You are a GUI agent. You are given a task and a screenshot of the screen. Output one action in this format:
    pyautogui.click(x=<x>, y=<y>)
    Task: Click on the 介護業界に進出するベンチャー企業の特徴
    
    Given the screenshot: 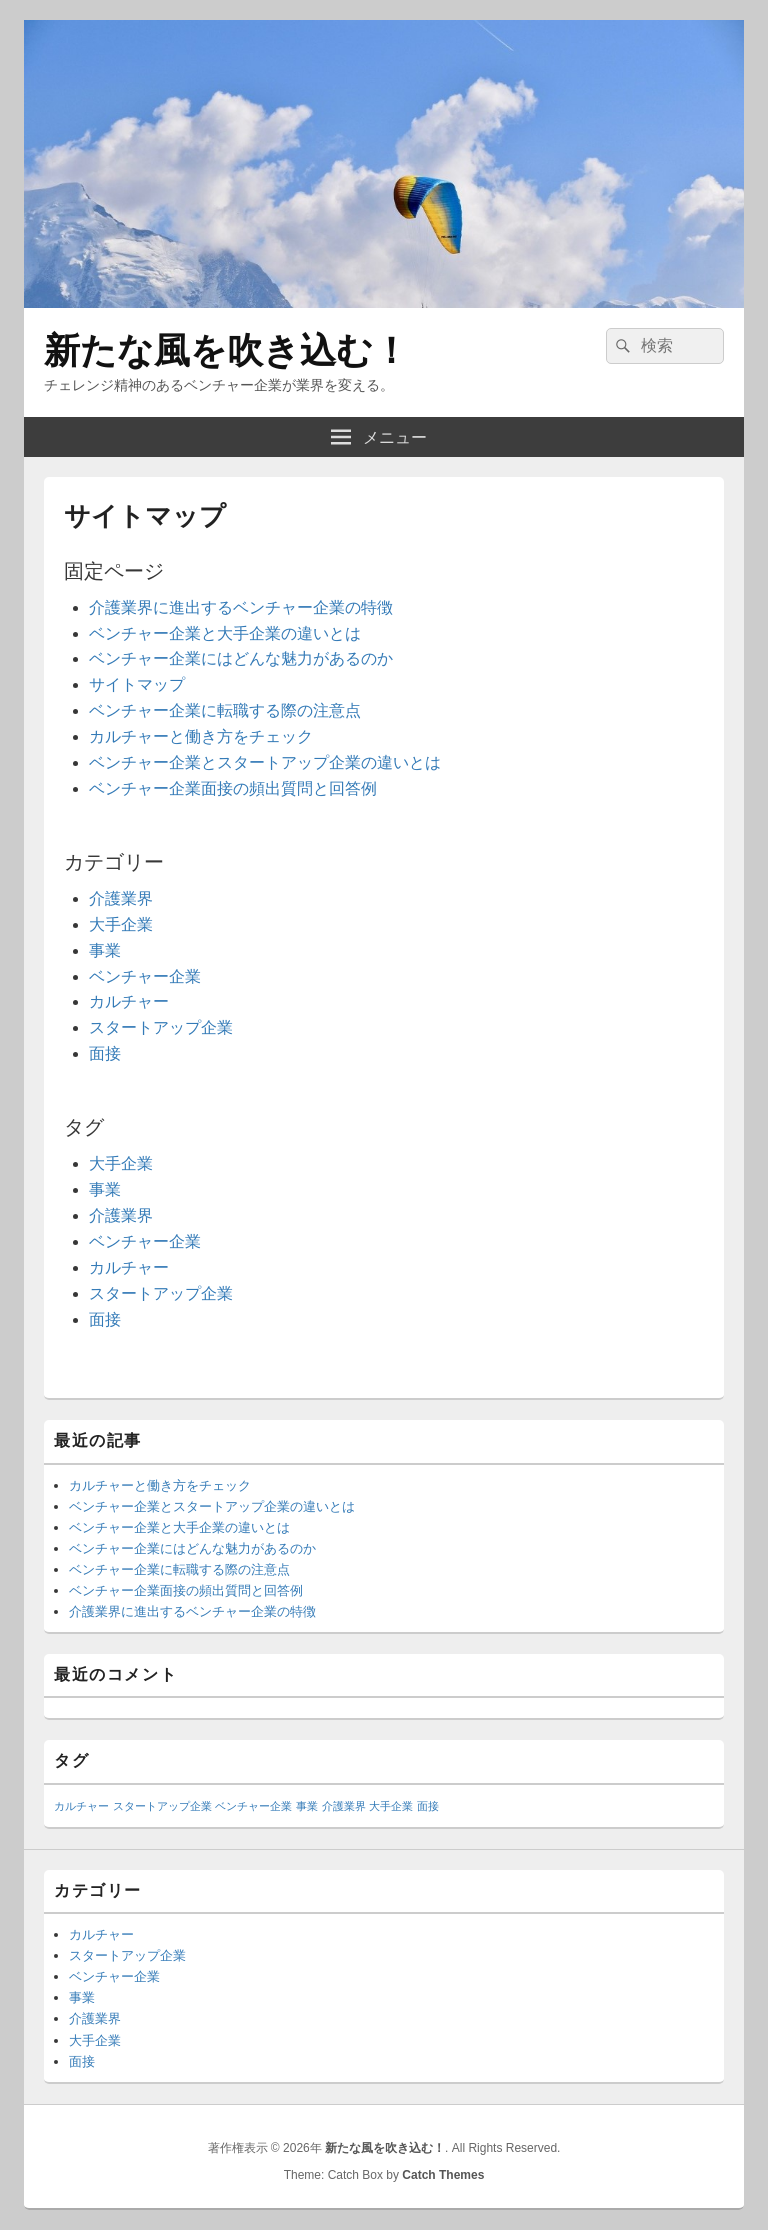 What is the action you would take?
    pyautogui.click(x=241, y=607)
    